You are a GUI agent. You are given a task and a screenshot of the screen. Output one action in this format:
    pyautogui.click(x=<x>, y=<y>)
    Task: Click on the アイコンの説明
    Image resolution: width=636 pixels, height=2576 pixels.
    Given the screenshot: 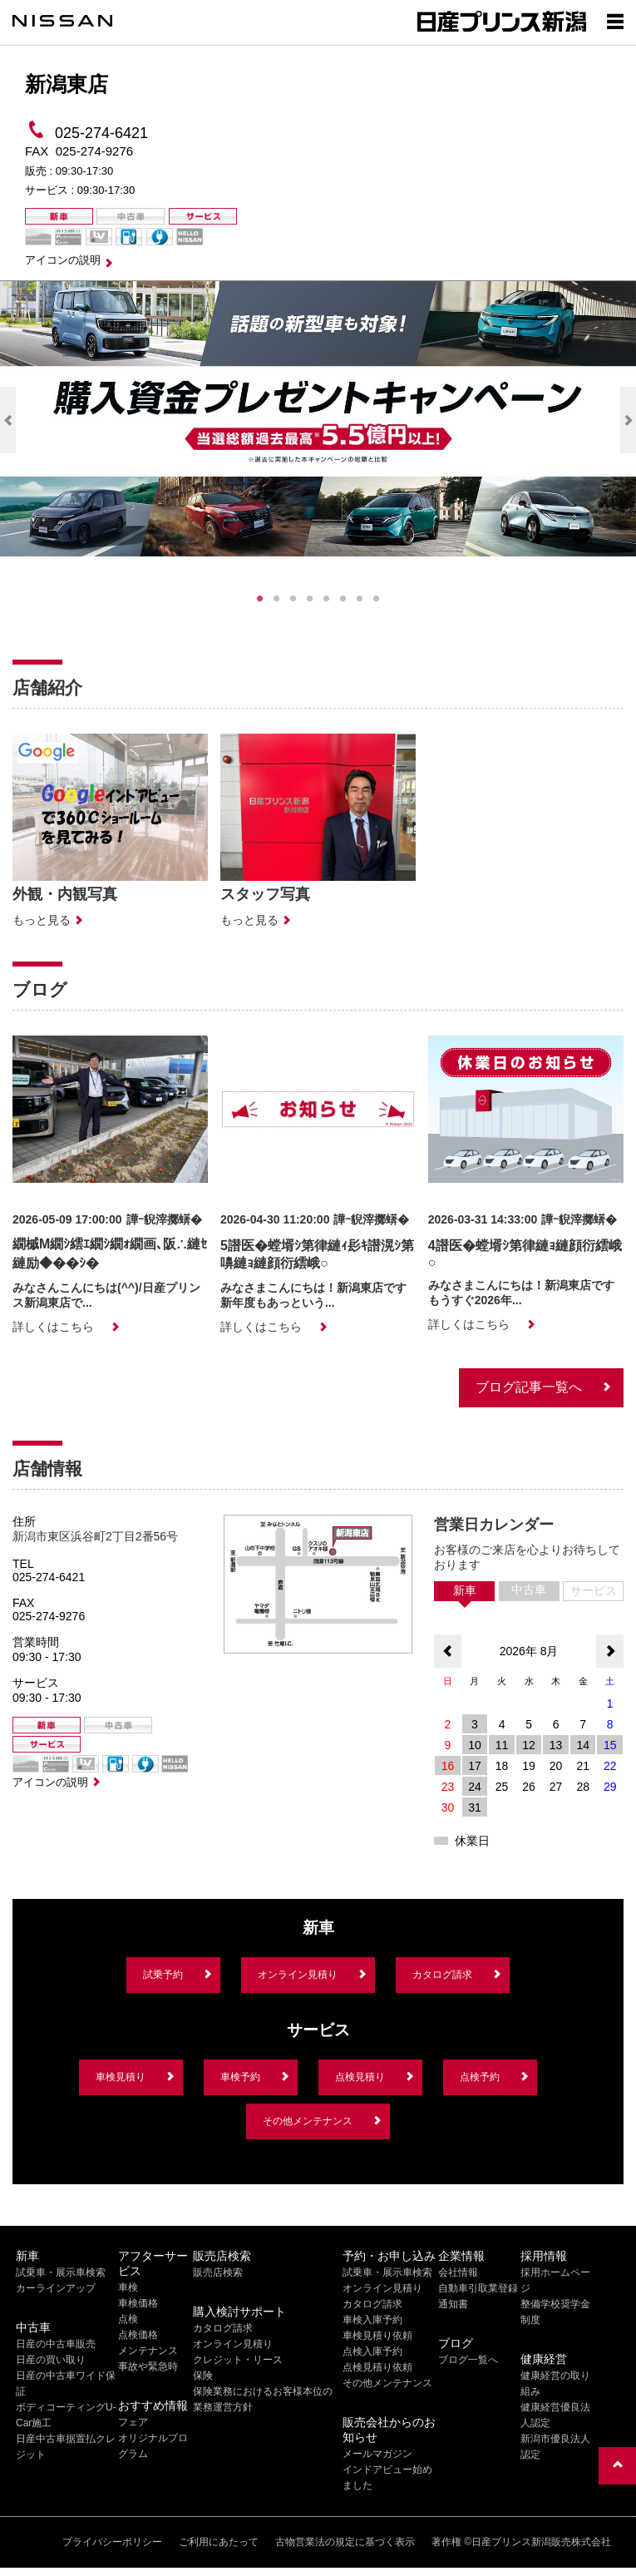 What is the action you would take?
    pyautogui.click(x=63, y=260)
    